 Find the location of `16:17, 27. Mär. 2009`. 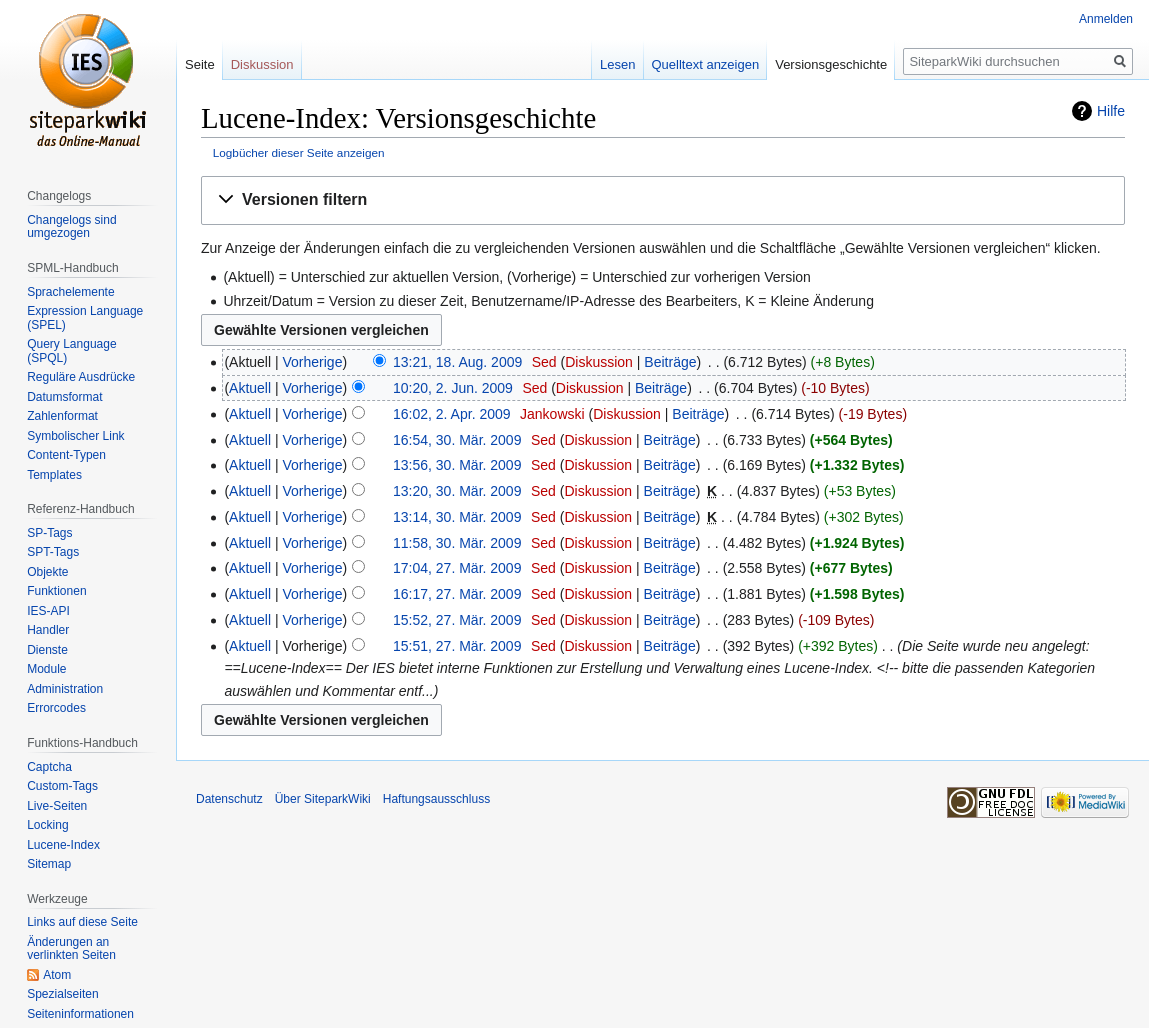

16:17, 27. Mär. 2009 is located at coordinates (457, 594).